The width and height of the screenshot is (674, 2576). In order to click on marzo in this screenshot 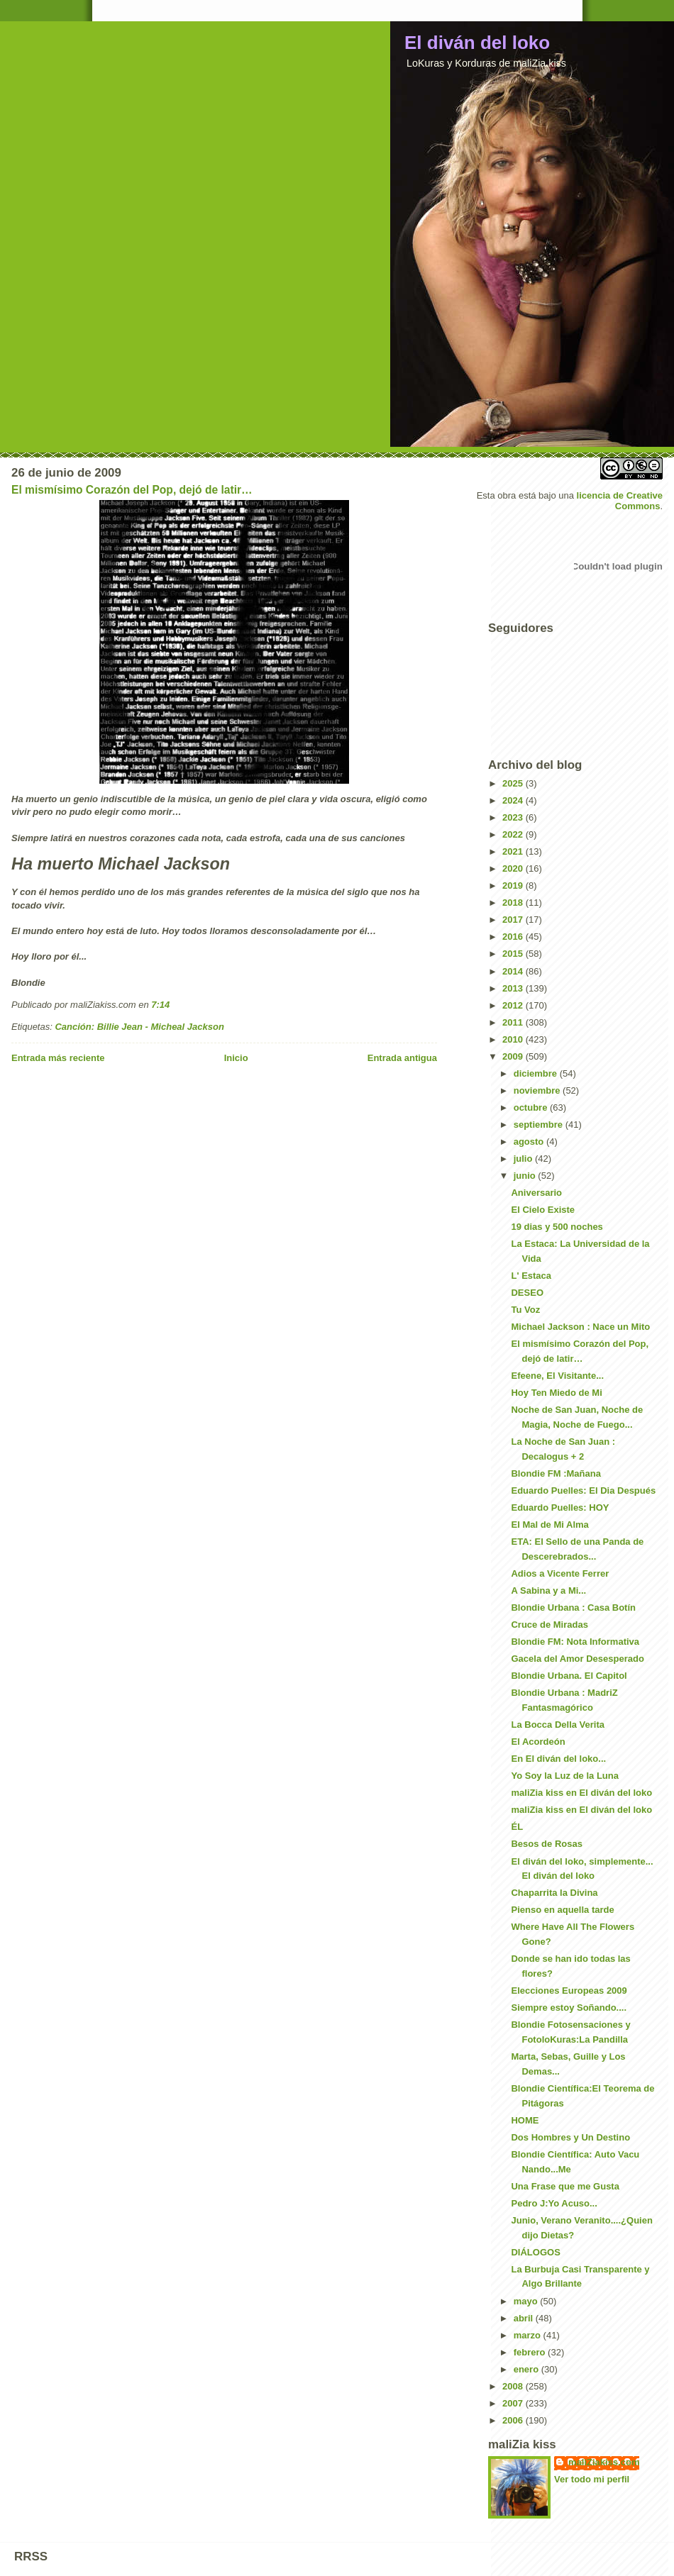, I will do `click(528, 2335)`.